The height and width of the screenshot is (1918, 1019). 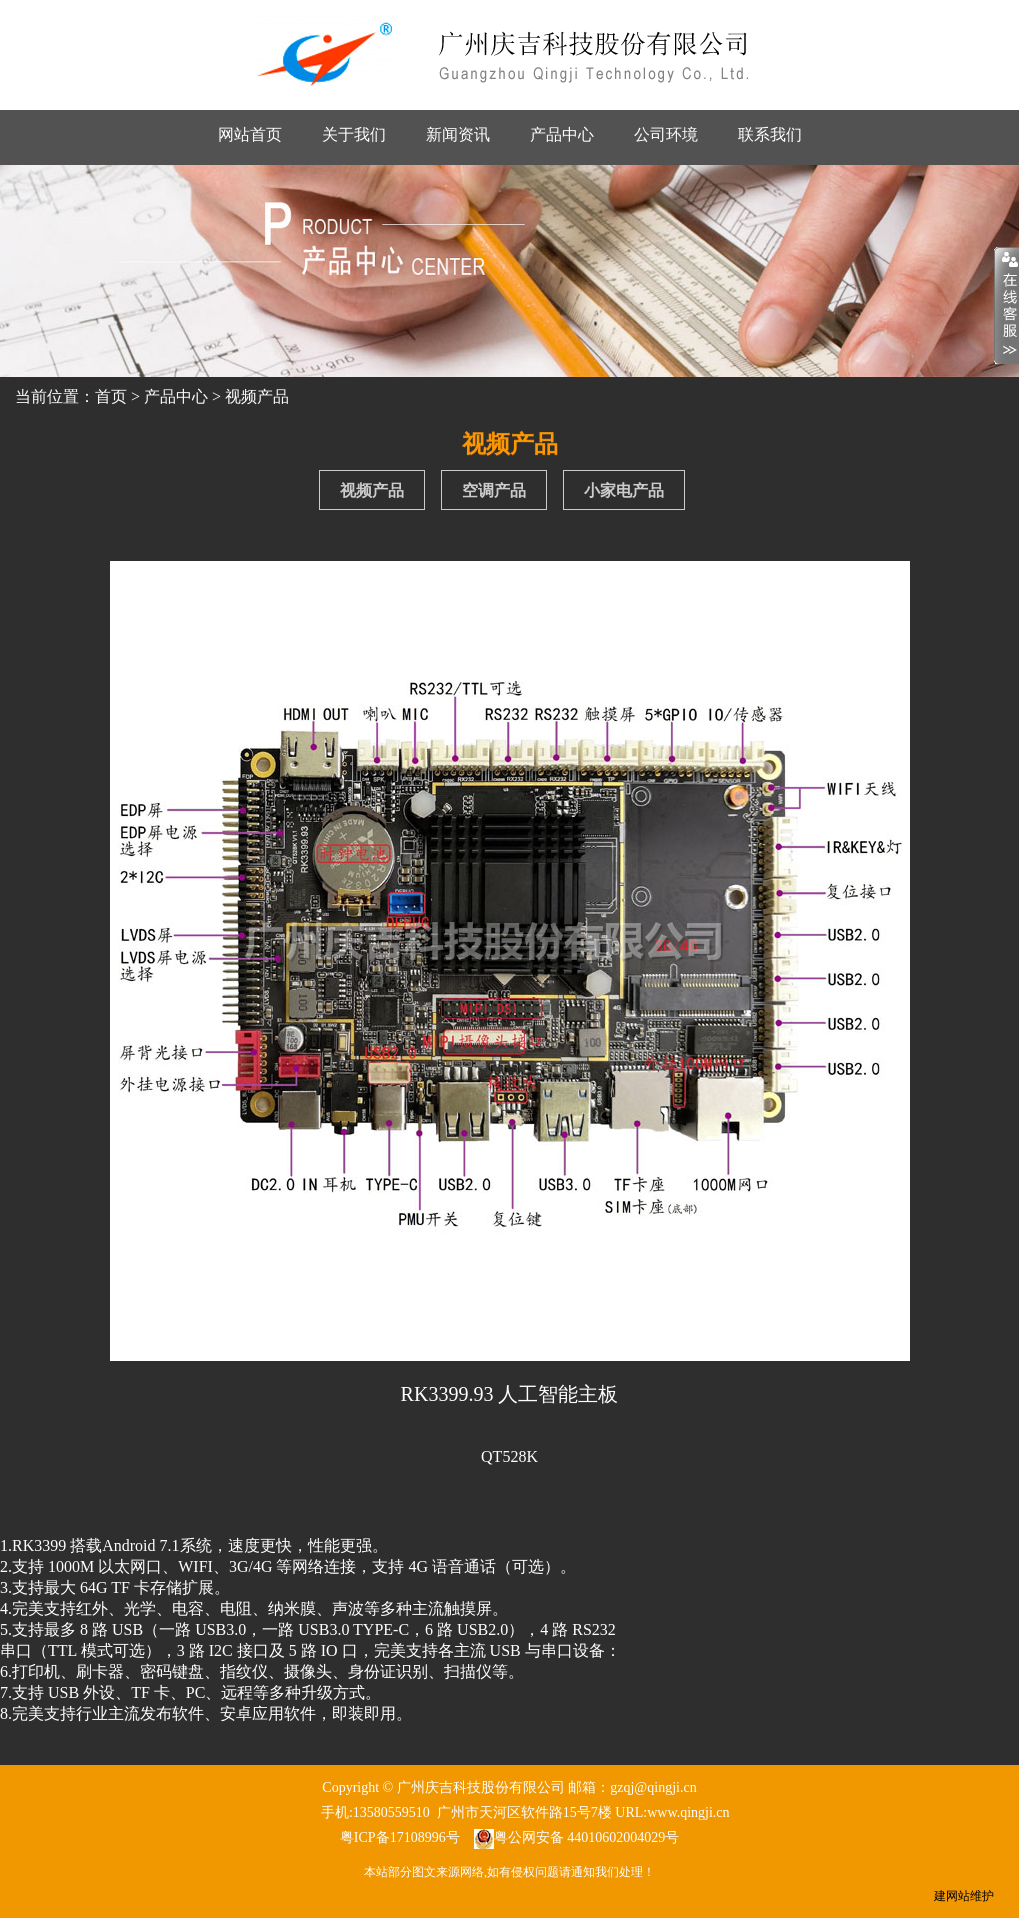 What do you see at coordinates (770, 134) in the screenshot?
I see `联系我们` at bounding box center [770, 134].